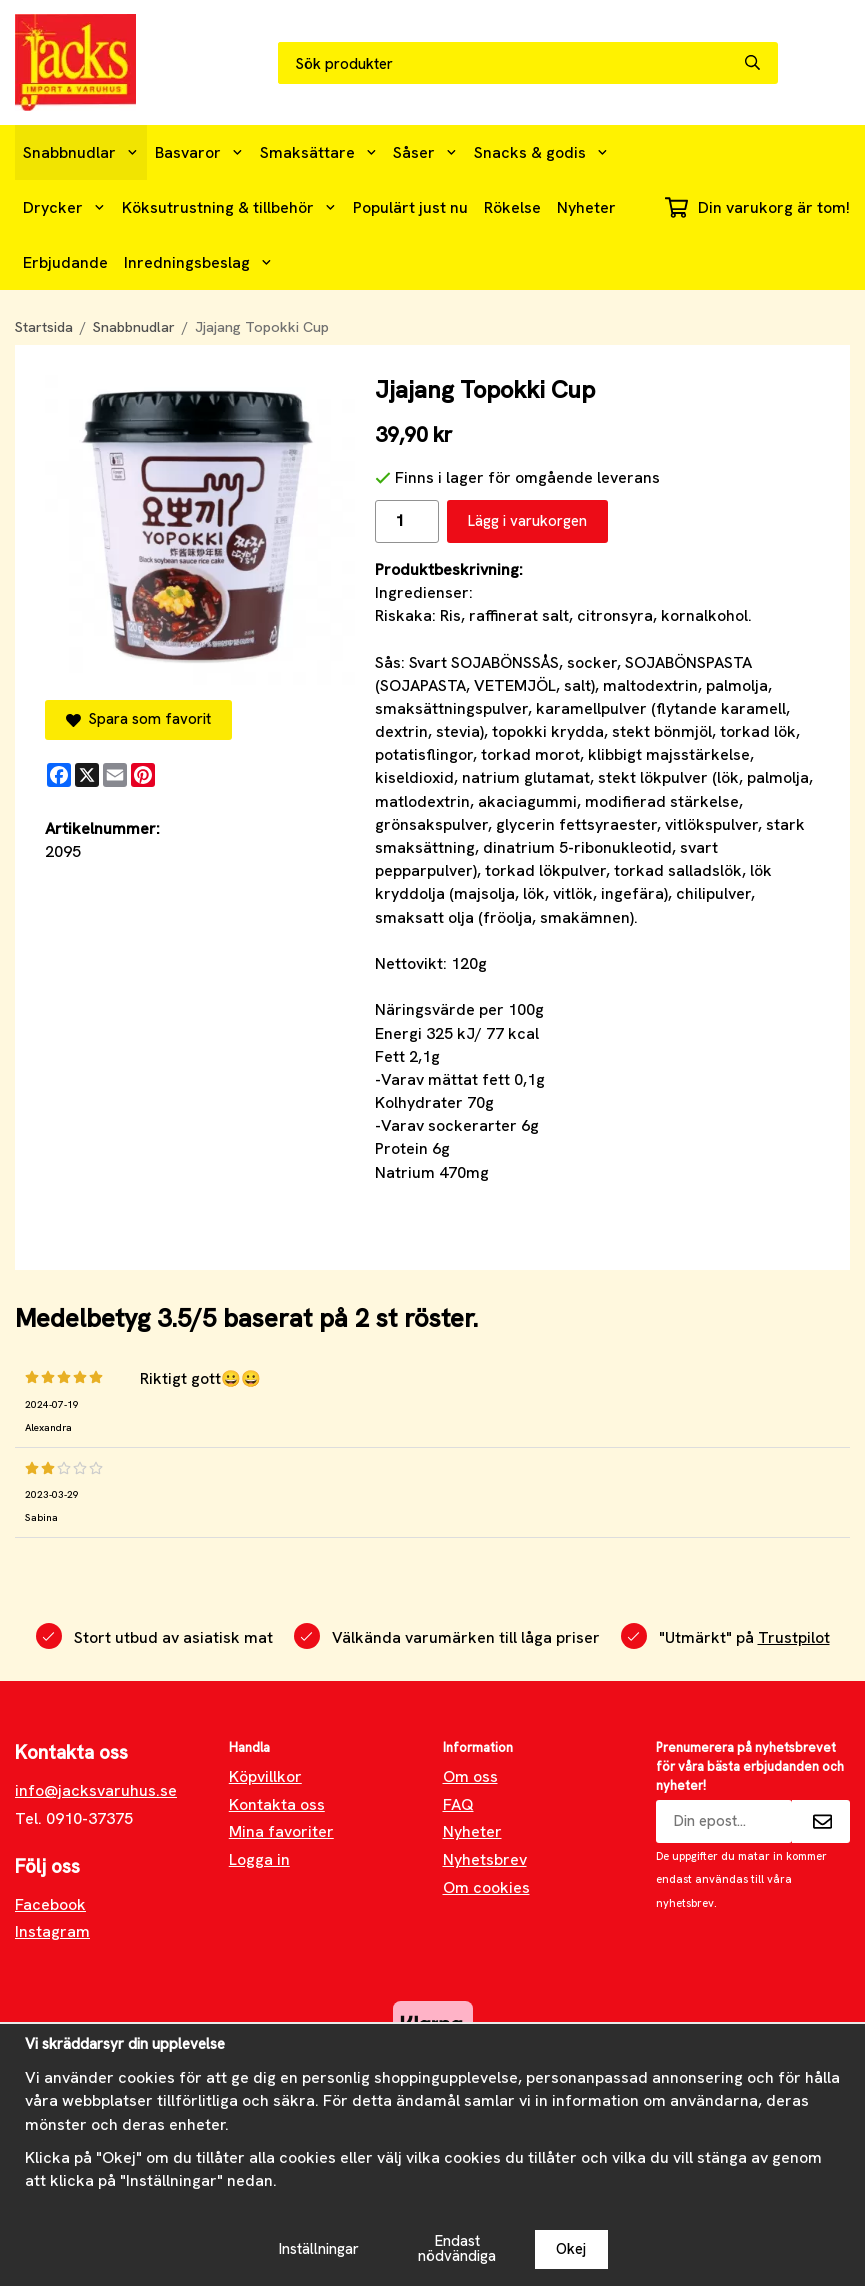  Describe the element at coordinates (81, 152) in the screenshot. I see `Snabbnudlar` at that location.